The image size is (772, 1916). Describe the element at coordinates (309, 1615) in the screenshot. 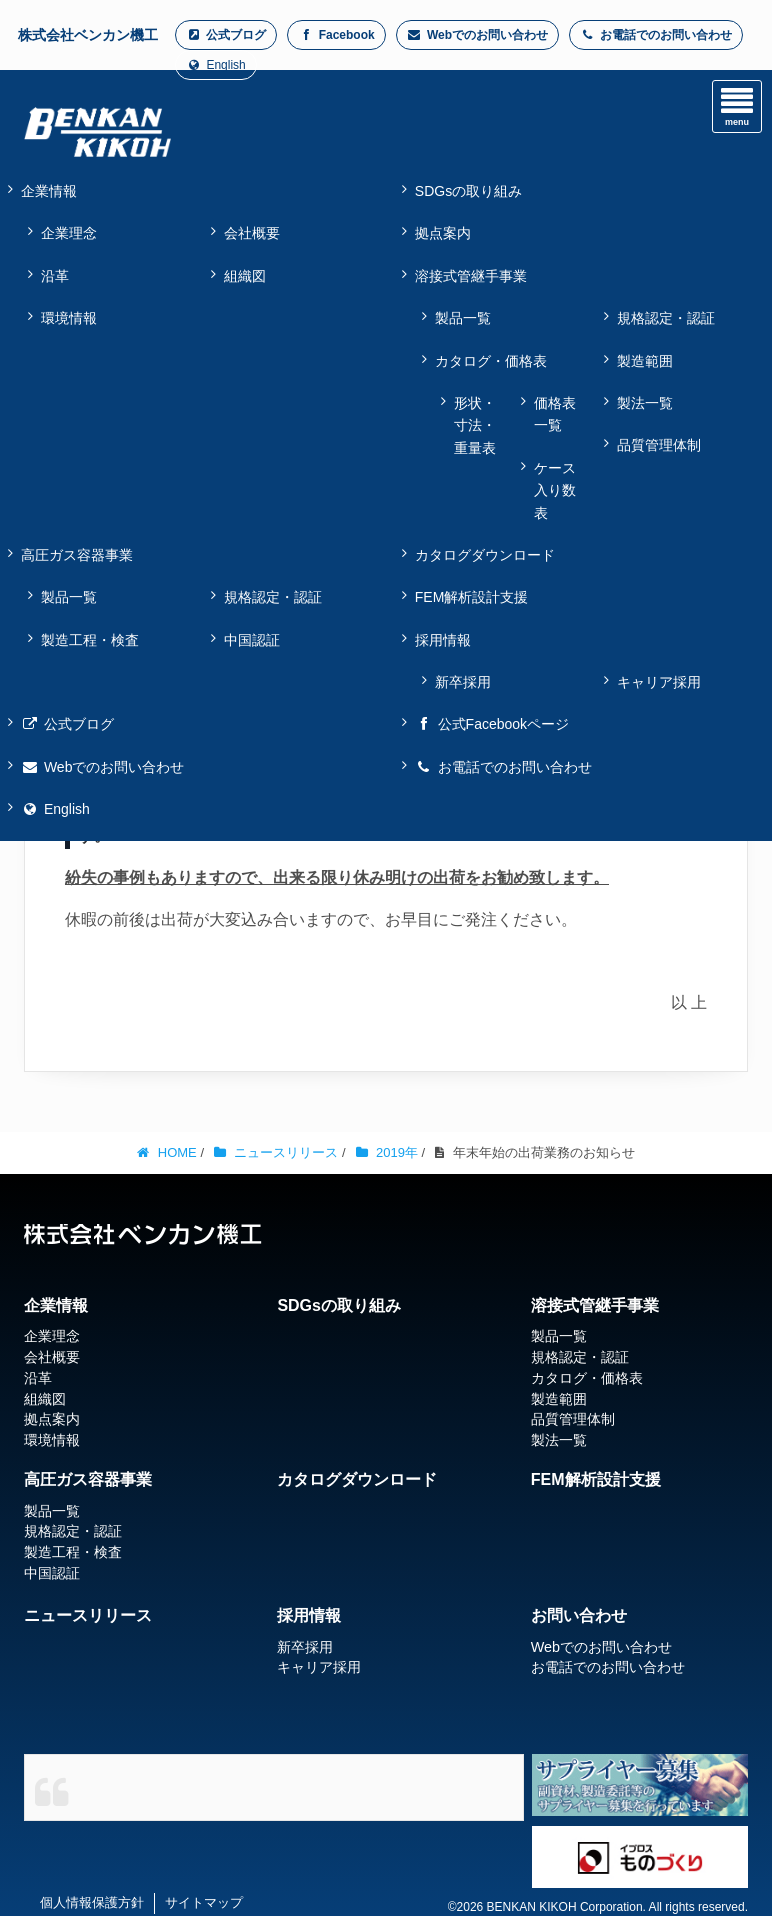

I see `採用情報` at that location.